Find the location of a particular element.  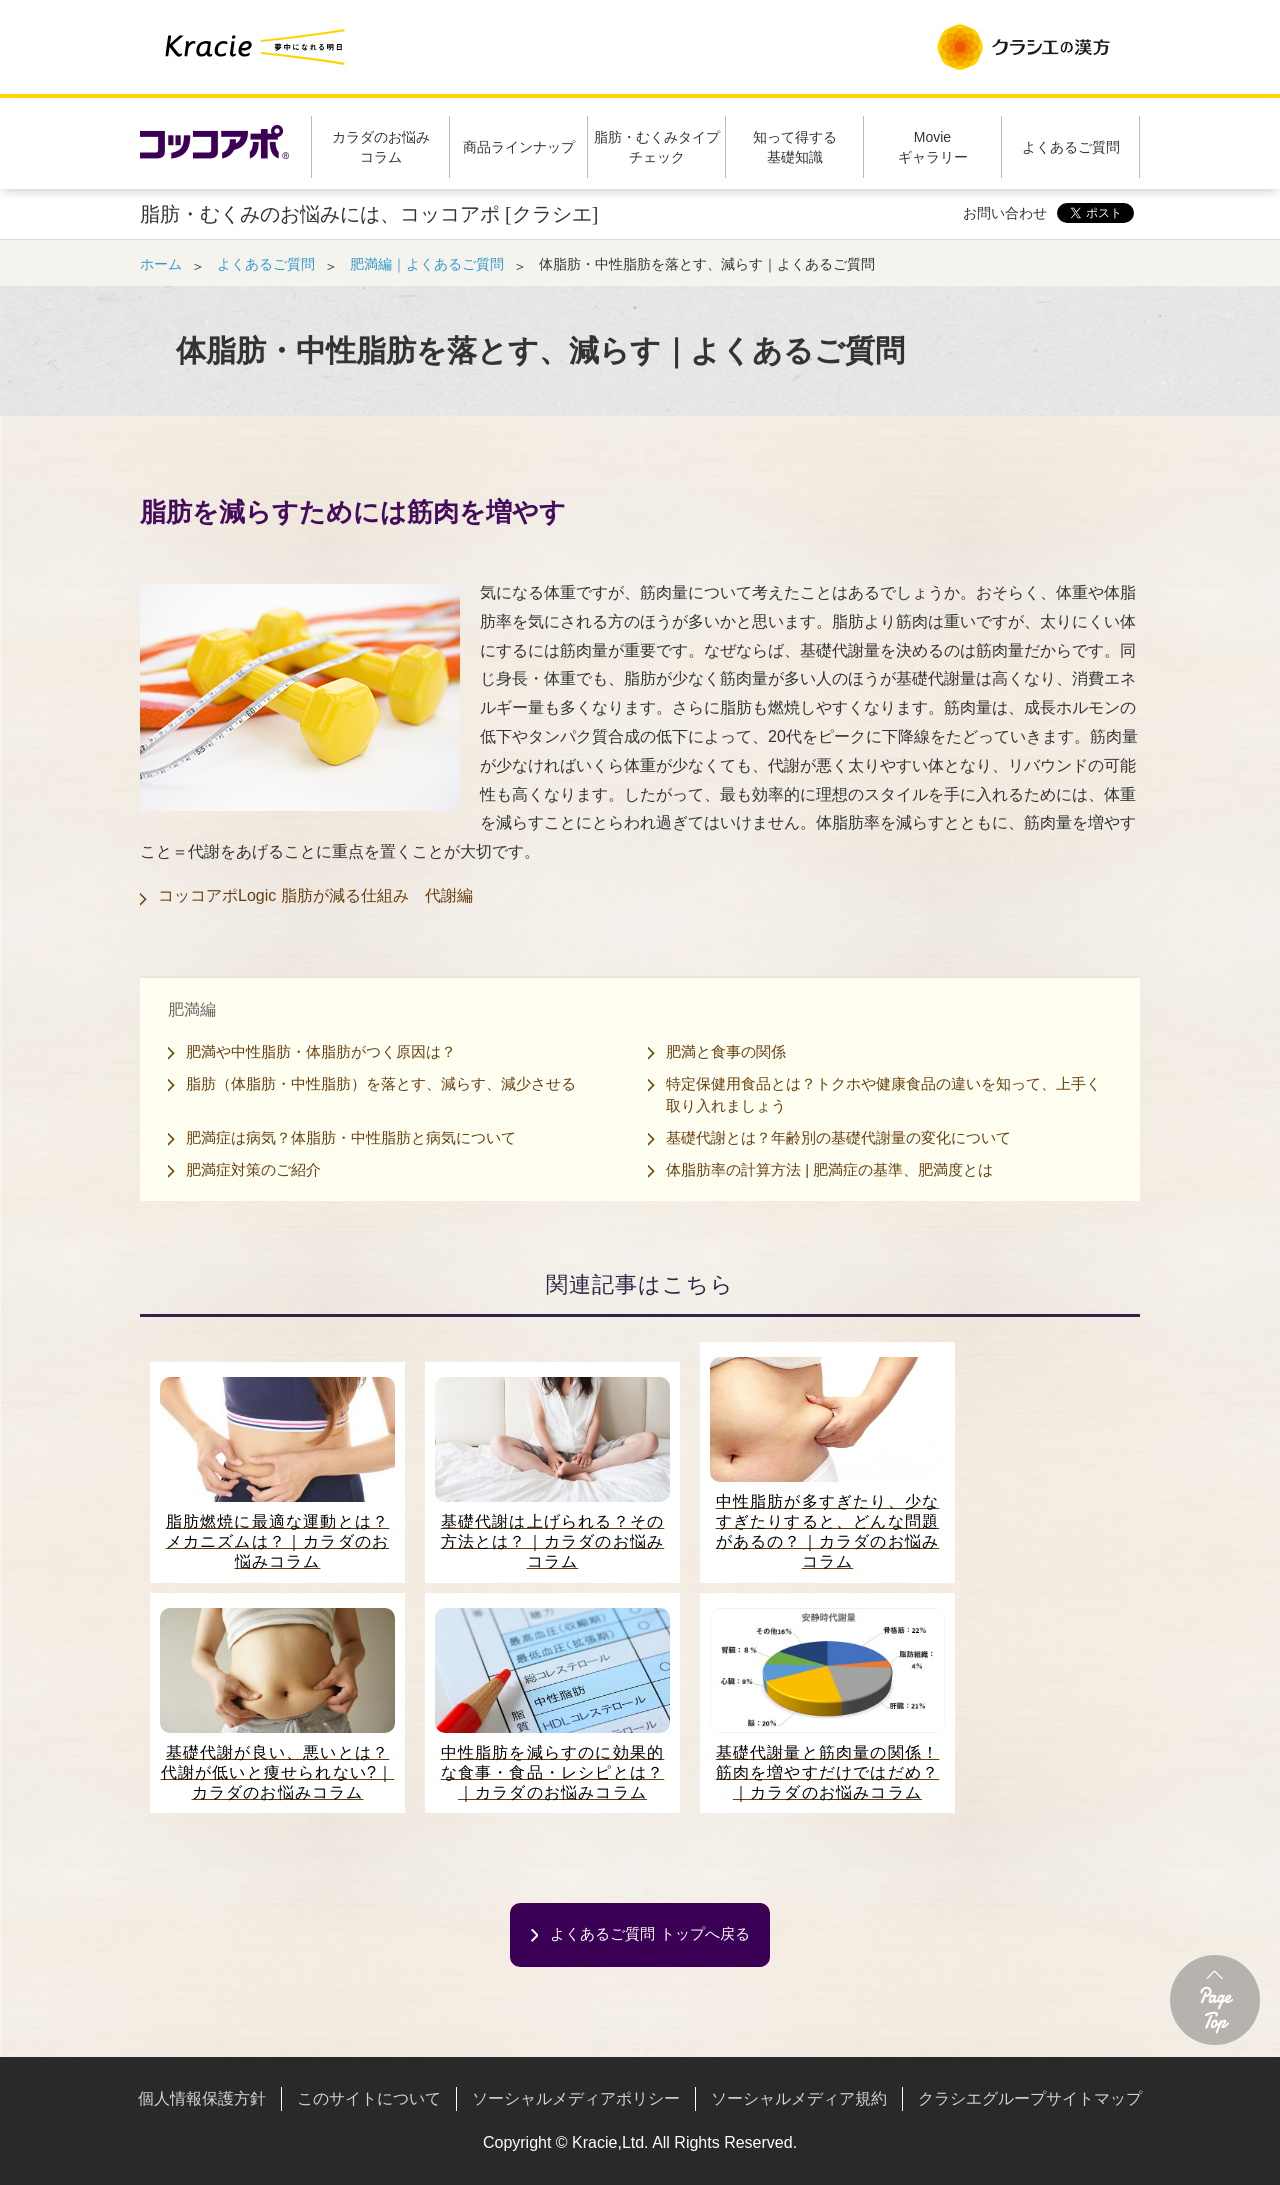

ページトップへ is located at coordinates (1215, 2000).